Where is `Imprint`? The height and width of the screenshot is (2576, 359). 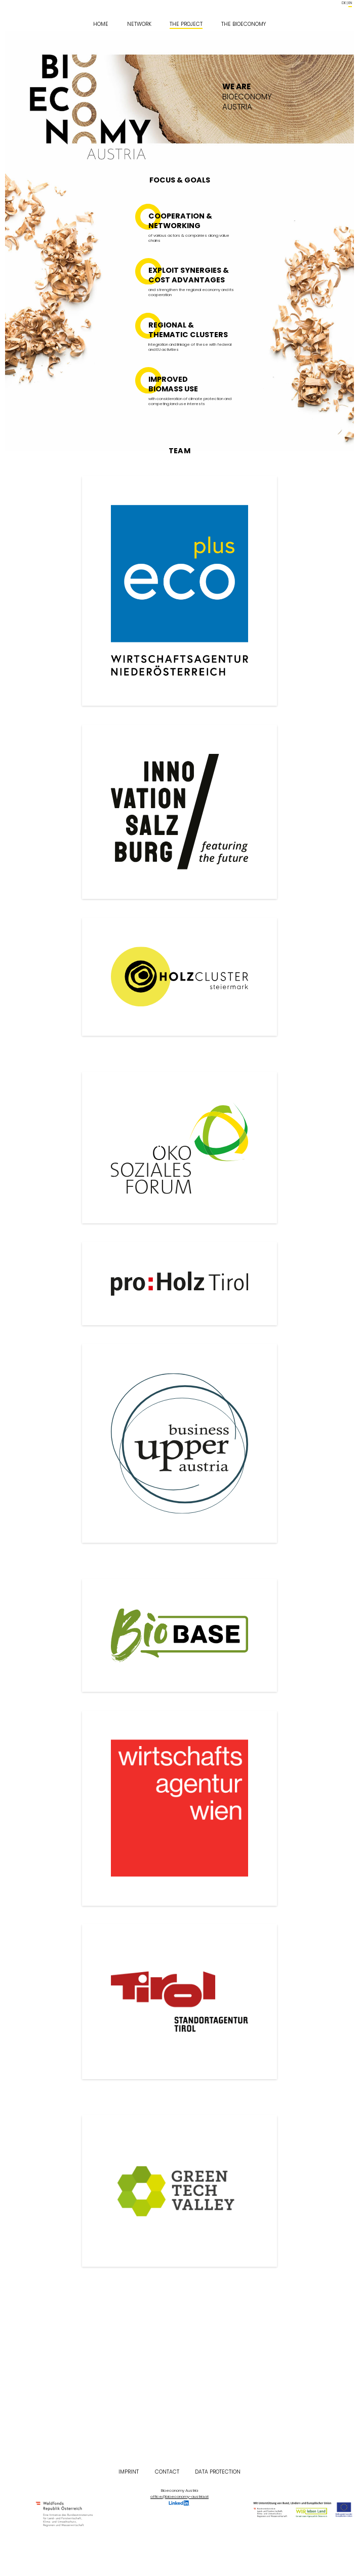
Imprint is located at coordinates (128, 2472).